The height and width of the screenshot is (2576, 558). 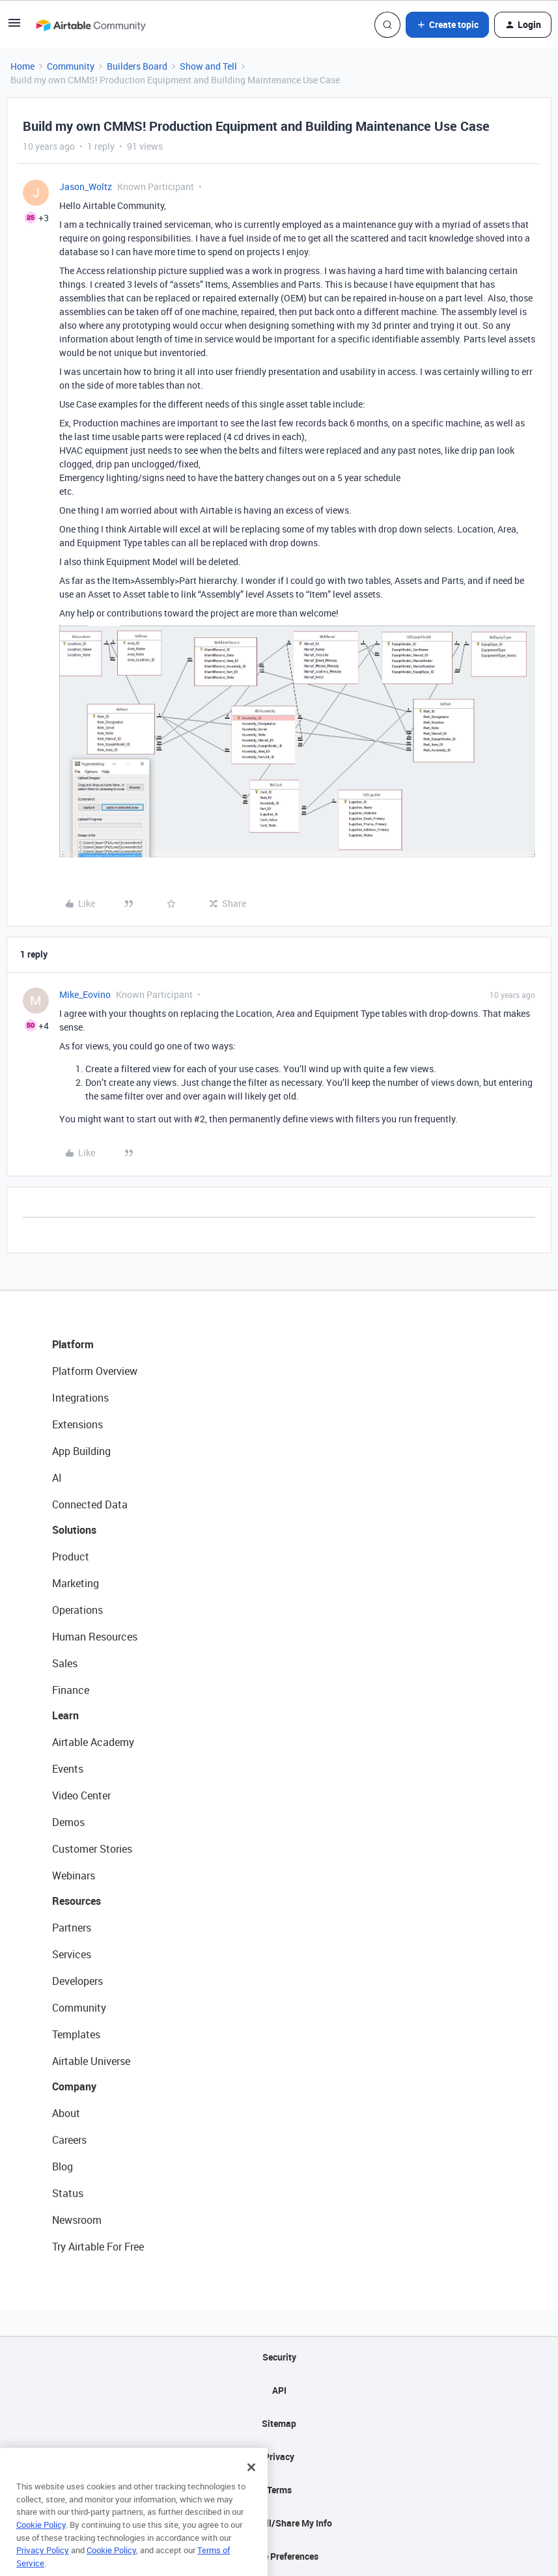 What do you see at coordinates (279, 2456) in the screenshot?
I see `Privacy` at bounding box center [279, 2456].